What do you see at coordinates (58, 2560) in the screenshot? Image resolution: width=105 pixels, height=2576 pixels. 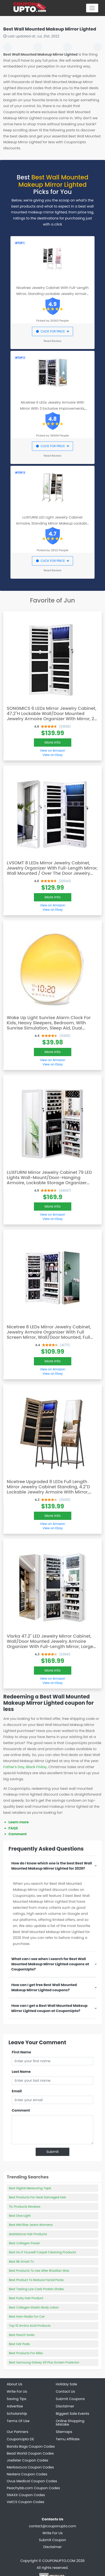 I see `COUPONUPTO.COM` at bounding box center [58, 2560].